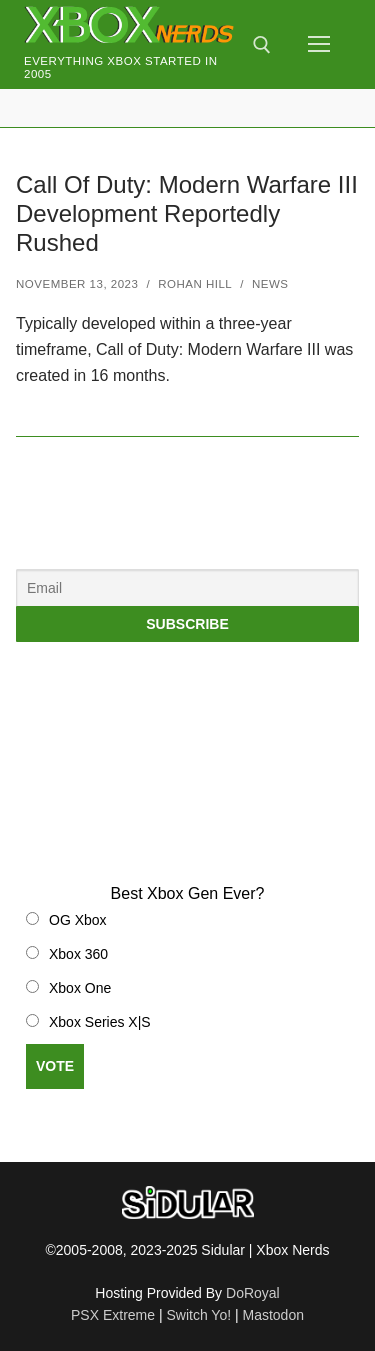  I want to click on Switch Yo!, so click(198, 1315).